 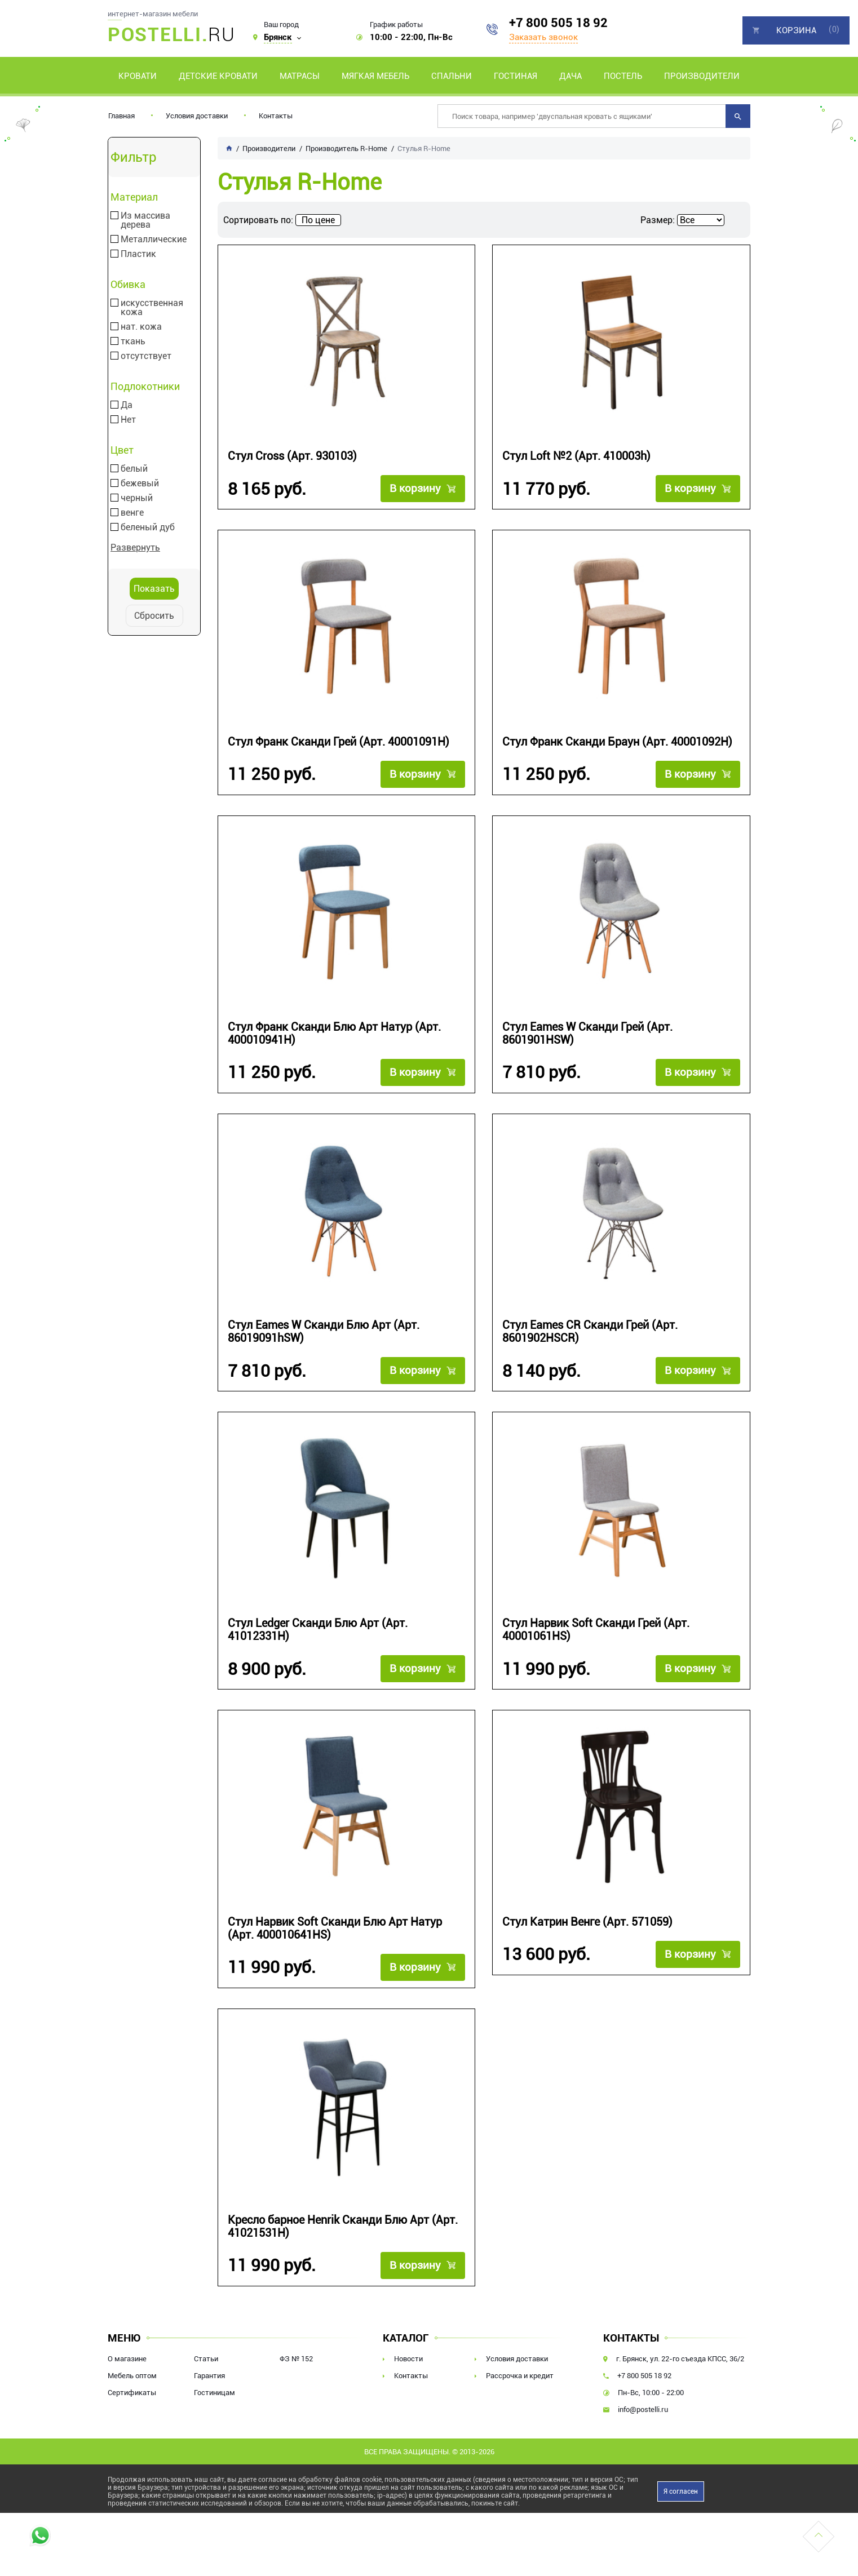 What do you see at coordinates (146, 356) in the screenshot?
I see `отсутствует` at bounding box center [146, 356].